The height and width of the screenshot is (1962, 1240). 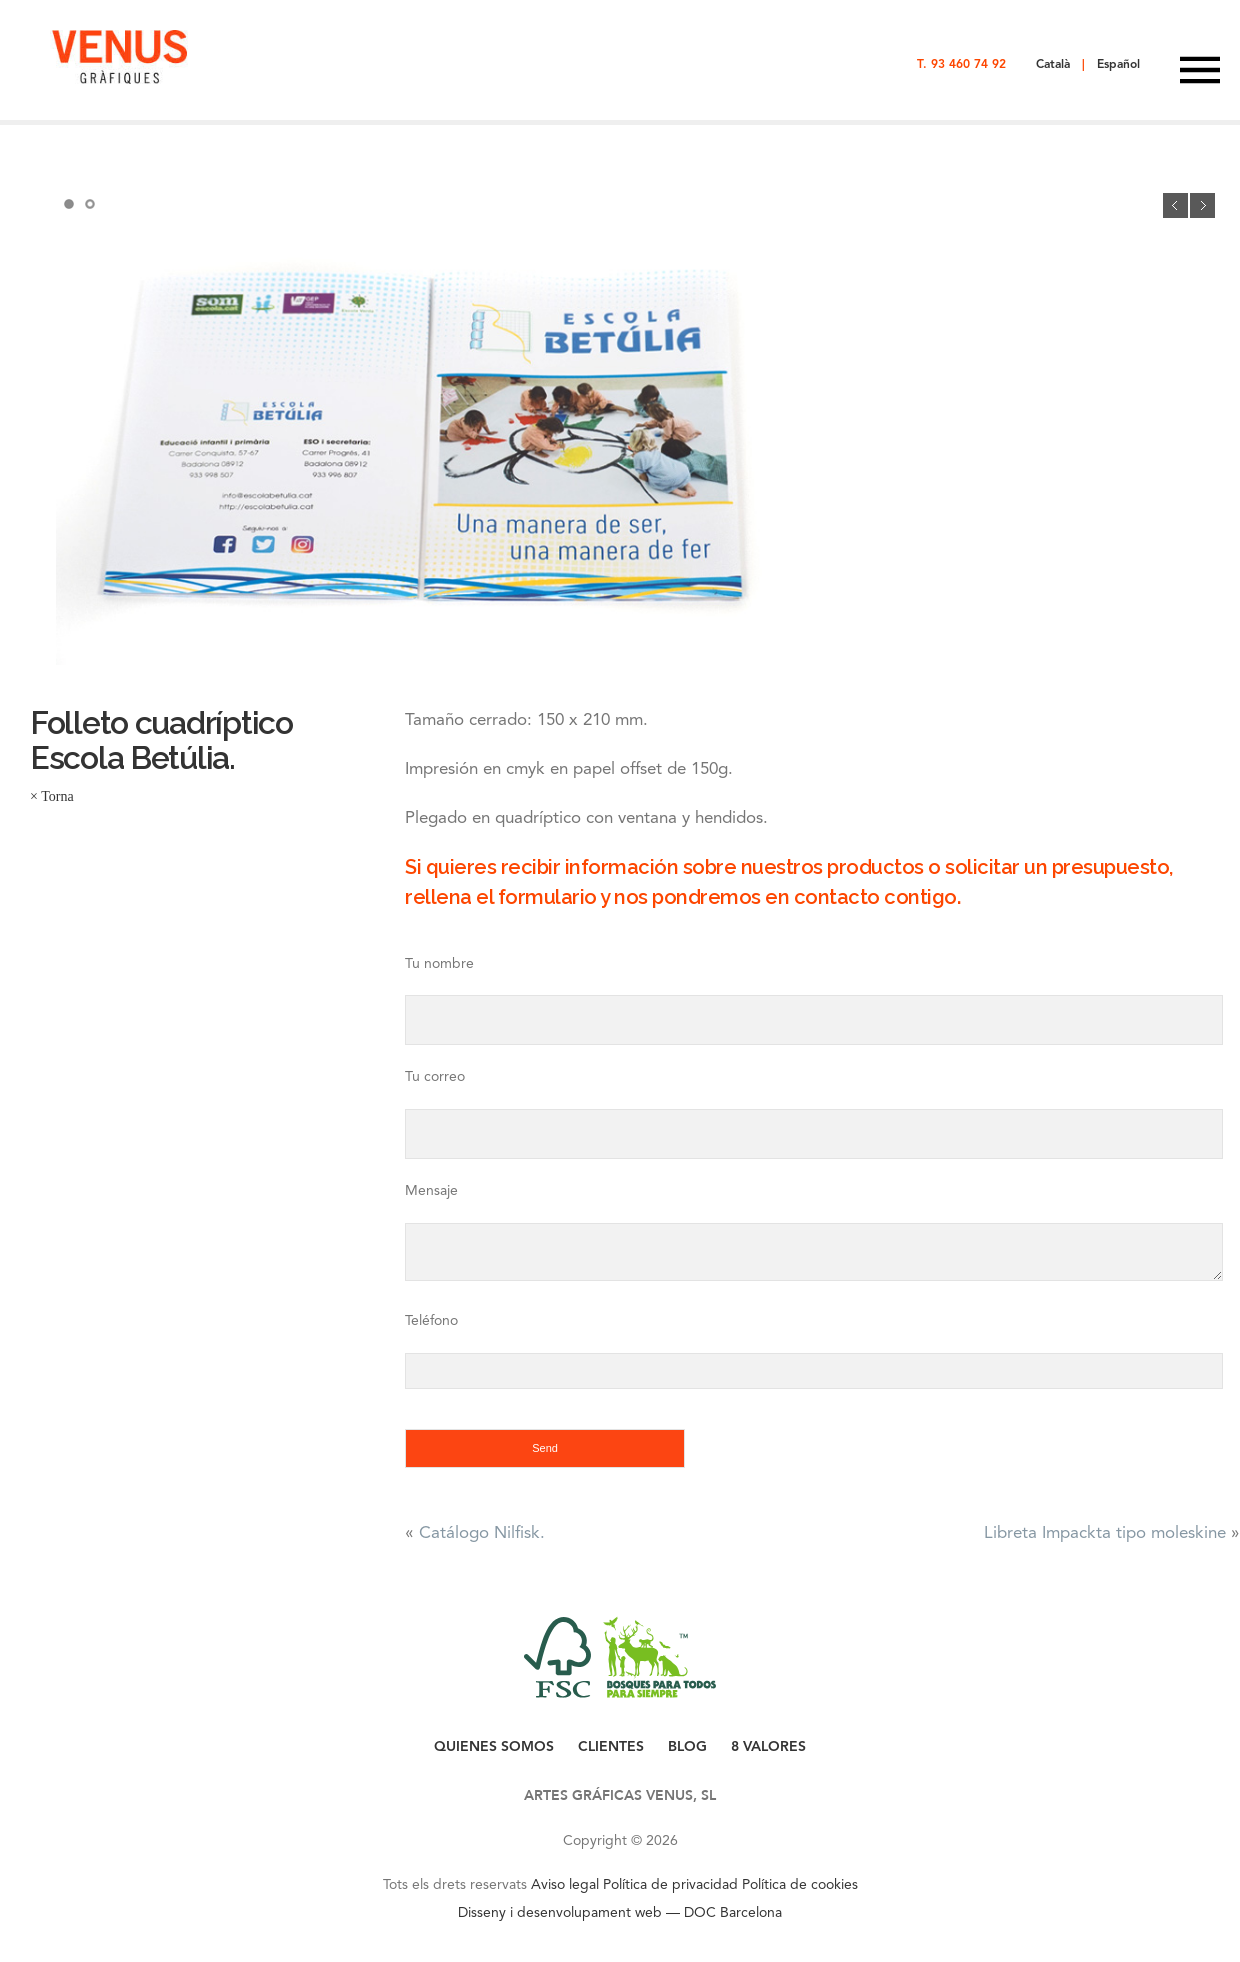 I want to click on × Torna, so click(x=52, y=796).